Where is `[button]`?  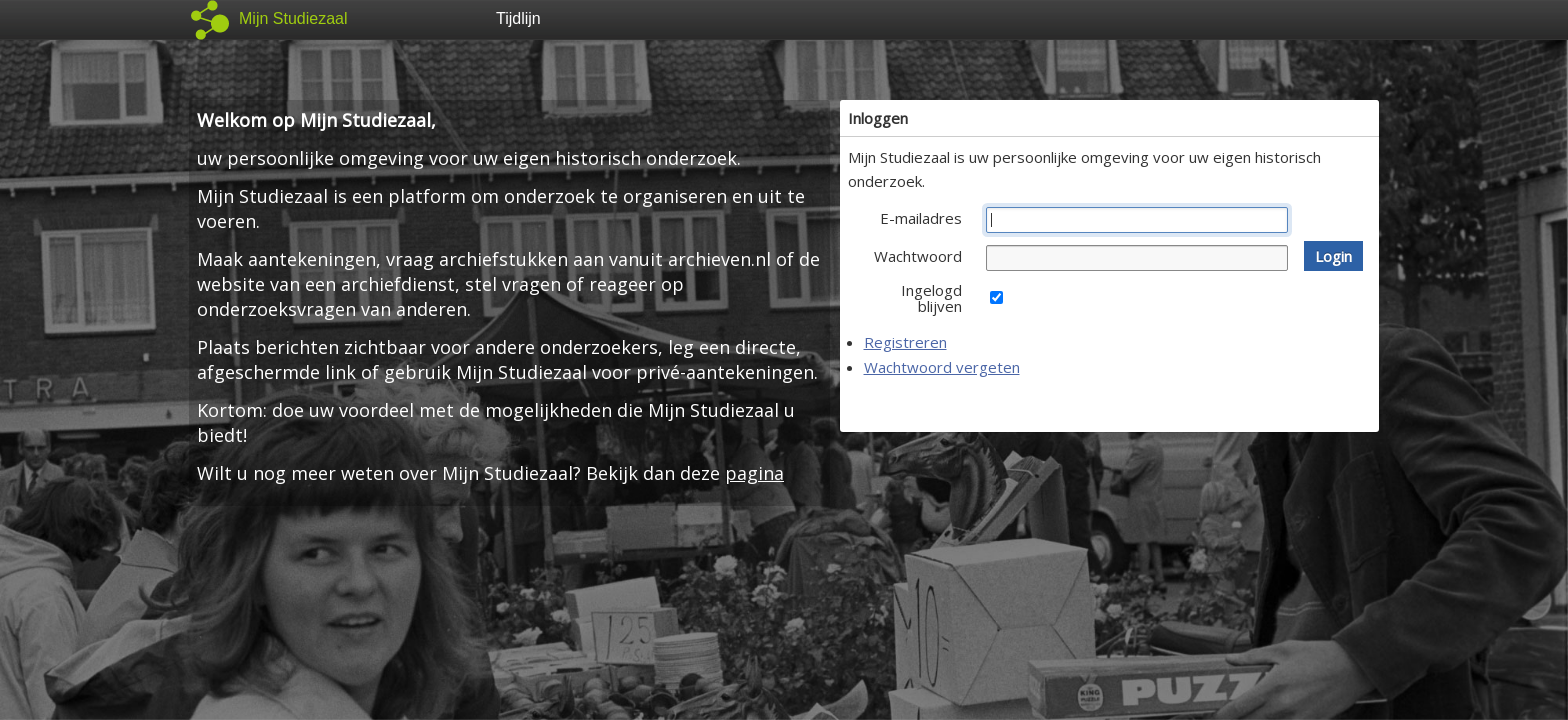 [button] is located at coordinates (1333, 256).